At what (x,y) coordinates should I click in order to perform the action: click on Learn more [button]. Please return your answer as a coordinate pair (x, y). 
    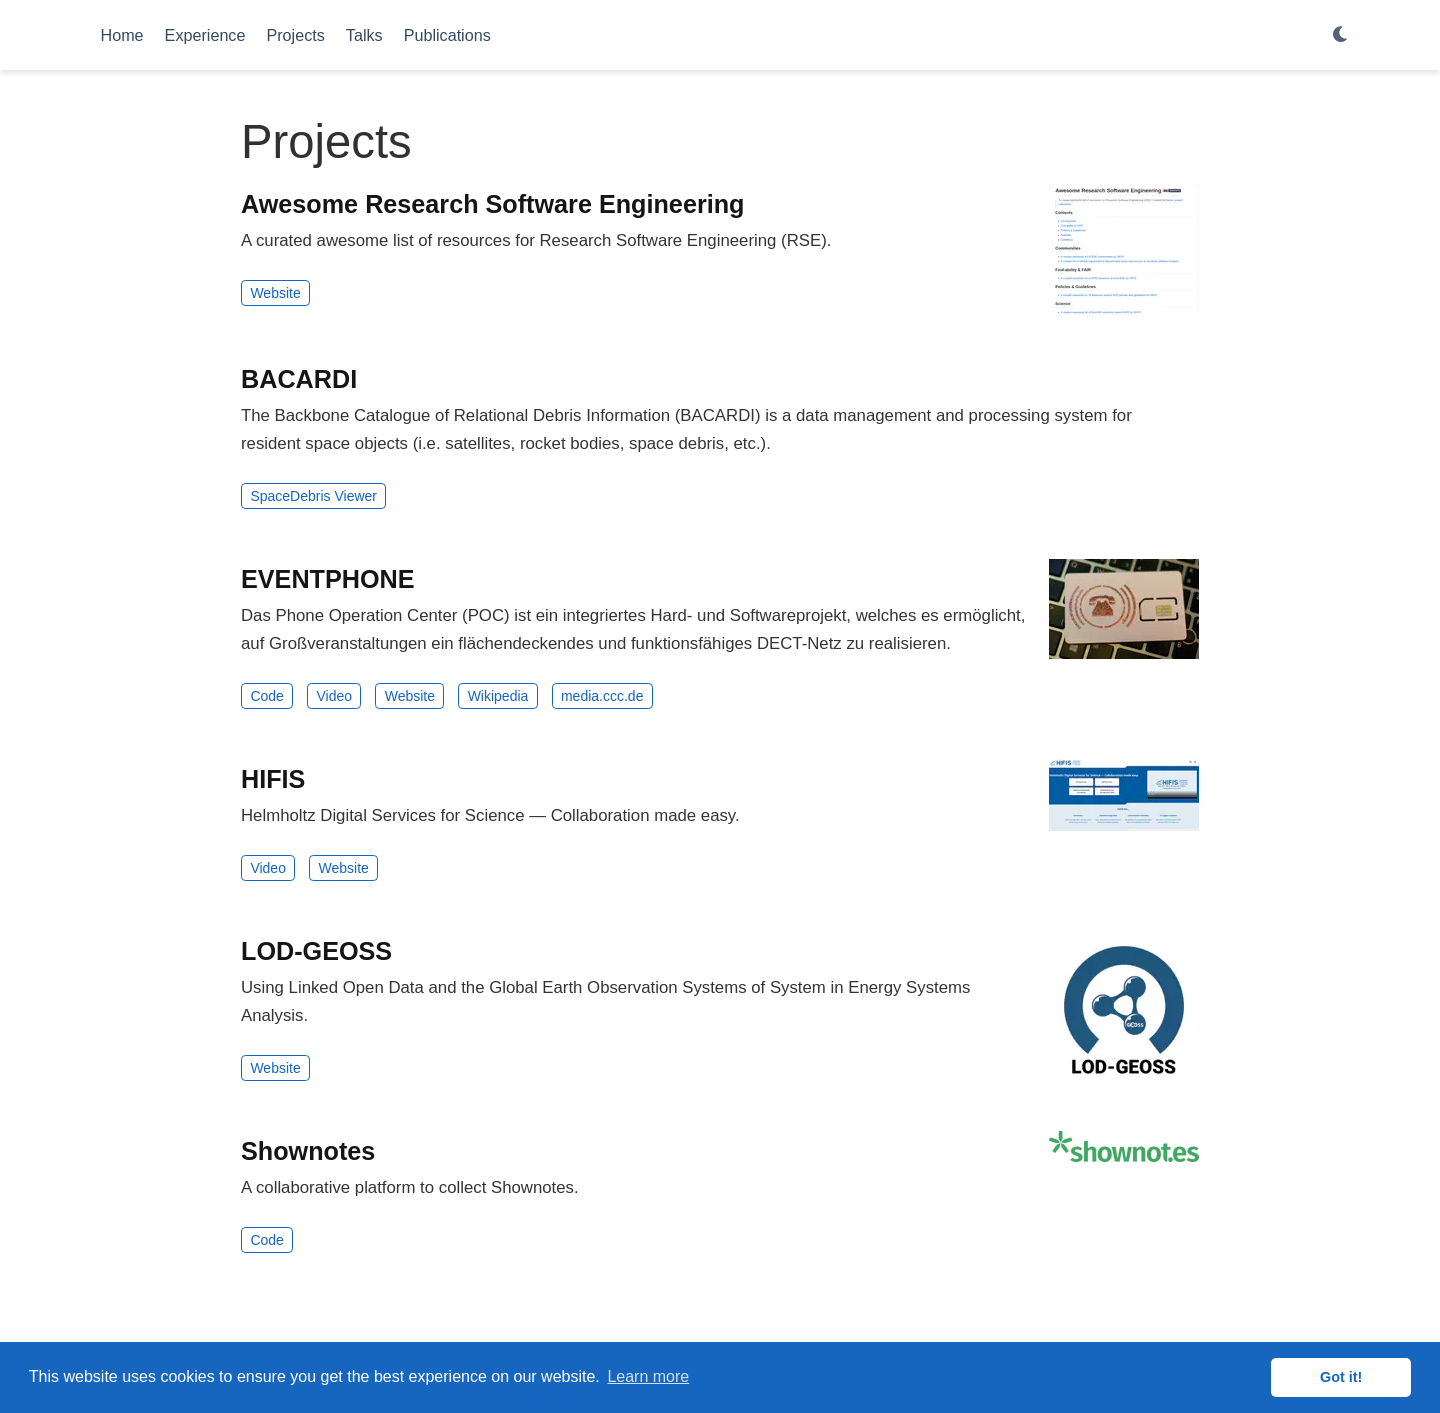
    Looking at the image, I should click on (648, 1376).